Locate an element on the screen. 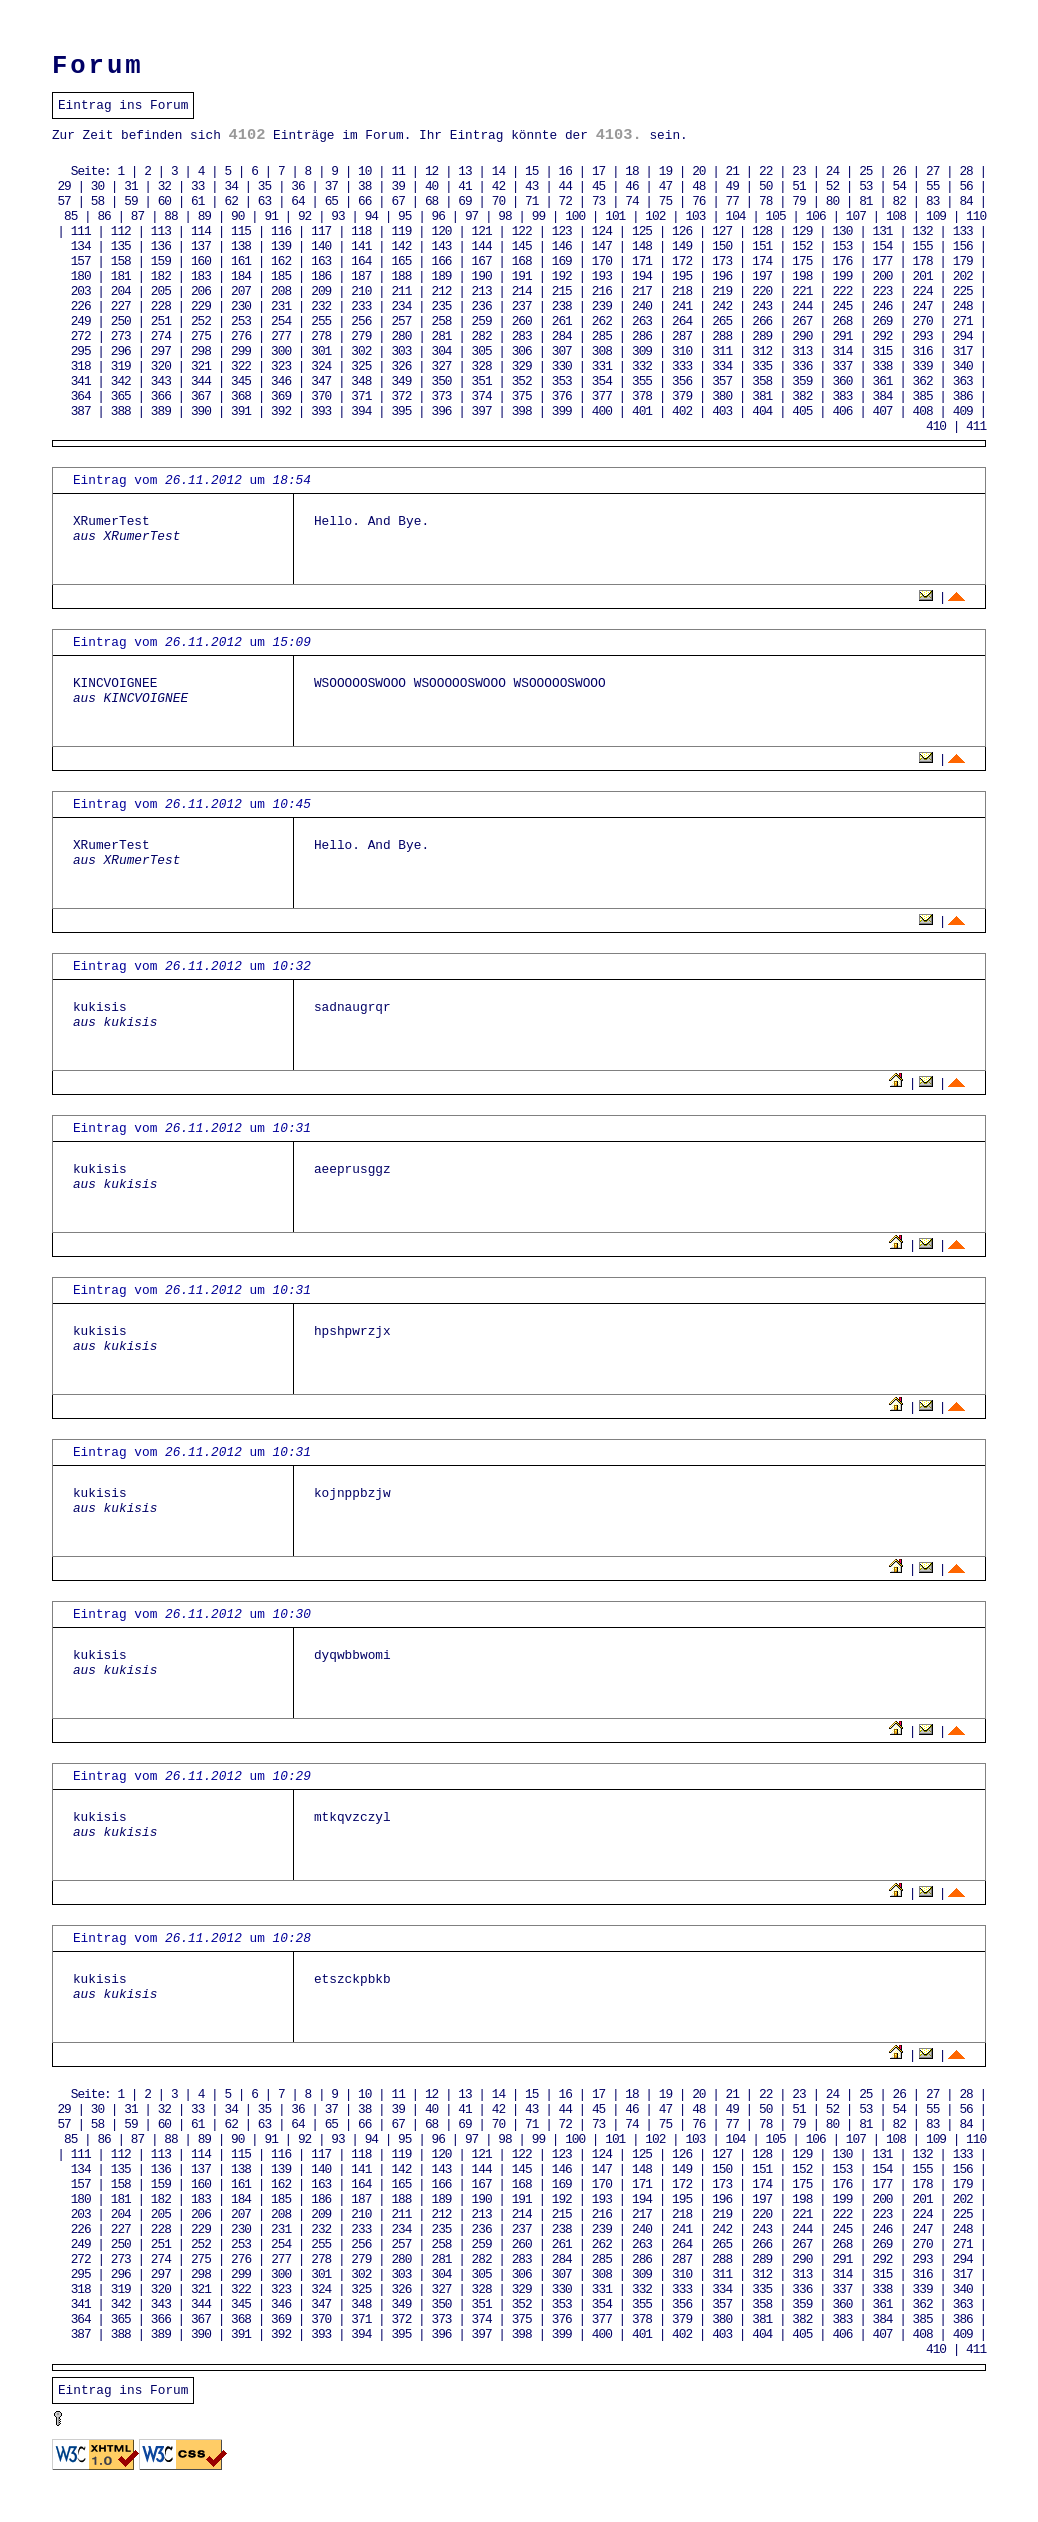 This screenshot has height=2522, width=1038. 332 is located at coordinates (642, 366).